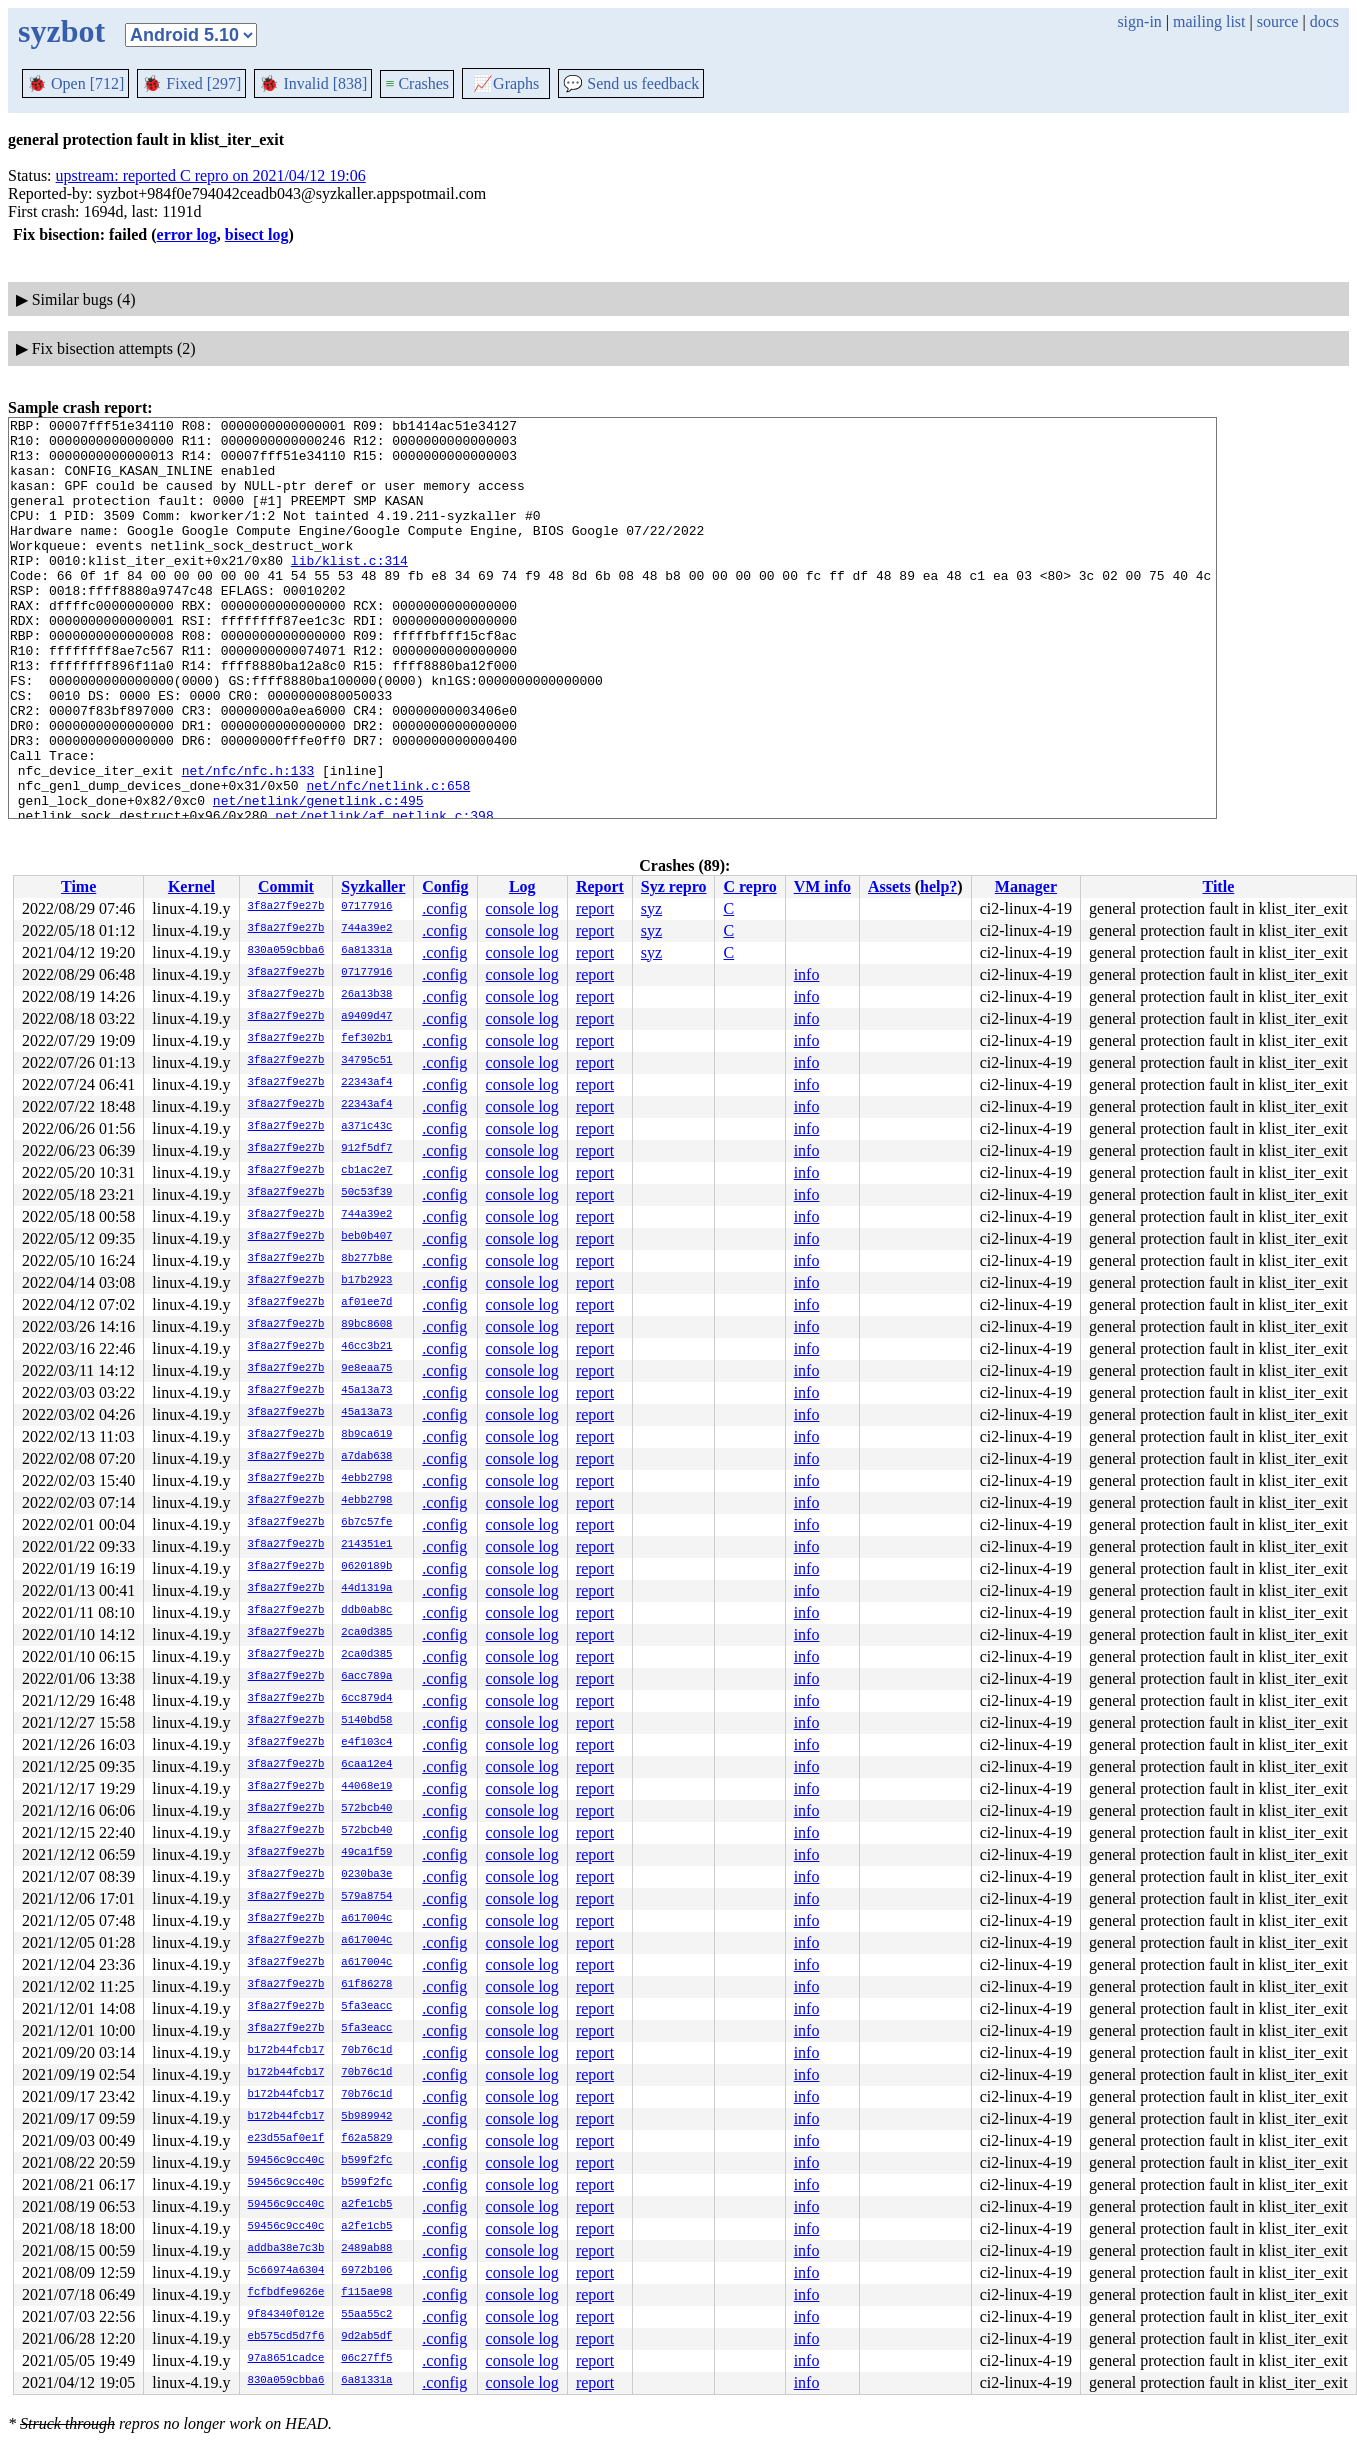 The width and height of the screenshot is (1357, 2441). I want to click on Time, so click(78, 886).